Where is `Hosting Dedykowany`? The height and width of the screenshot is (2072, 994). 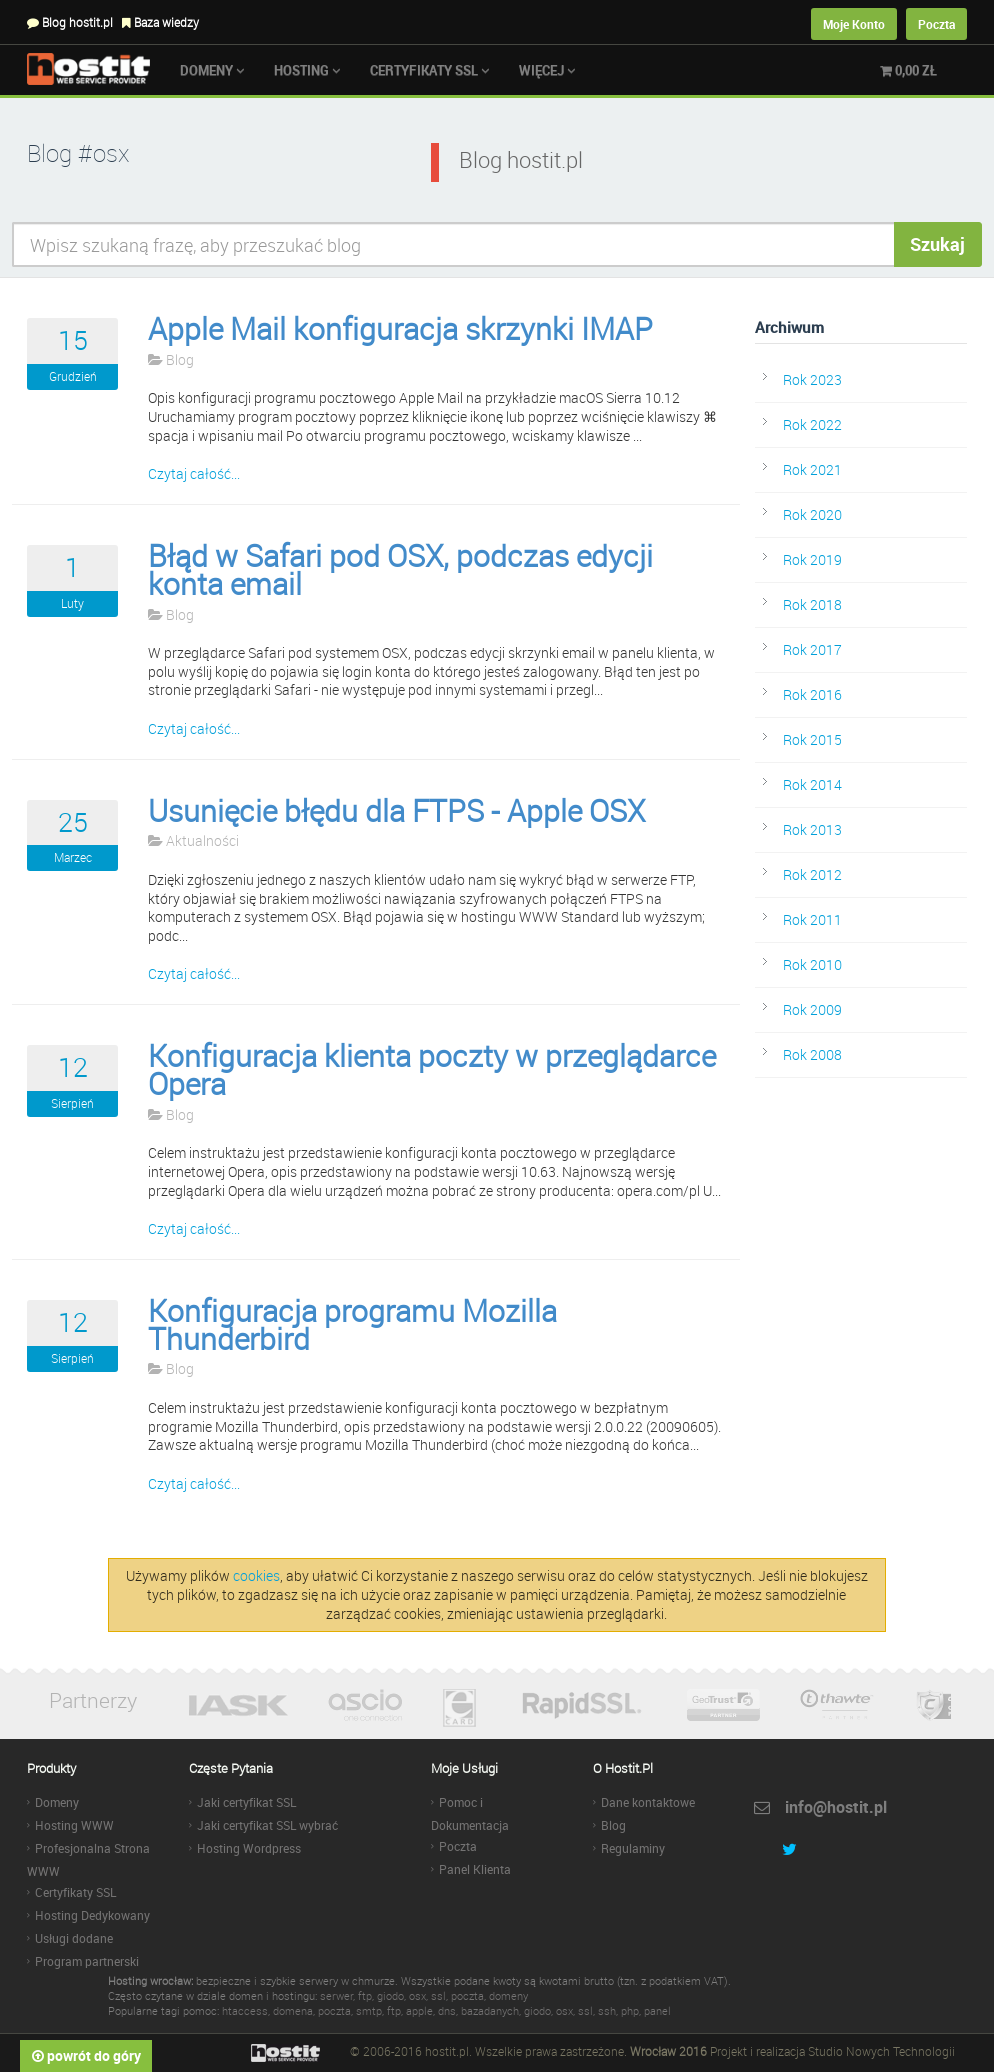
Hosting Dedykowany is located at coordinates (92, 1915).